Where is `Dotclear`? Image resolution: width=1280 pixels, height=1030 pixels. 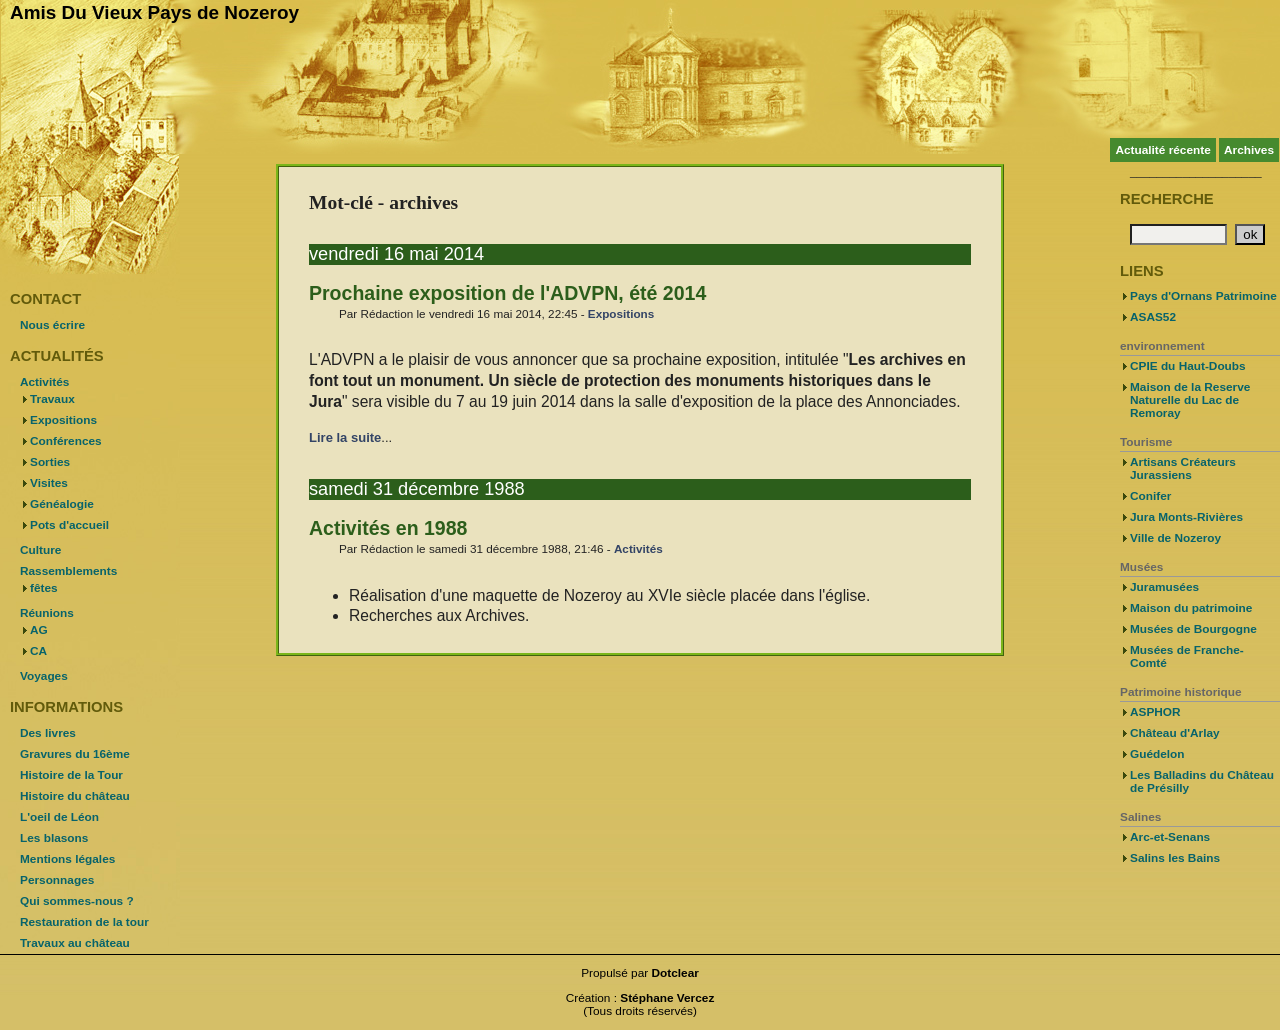 Dotclear is located at coordinates (675, 973).